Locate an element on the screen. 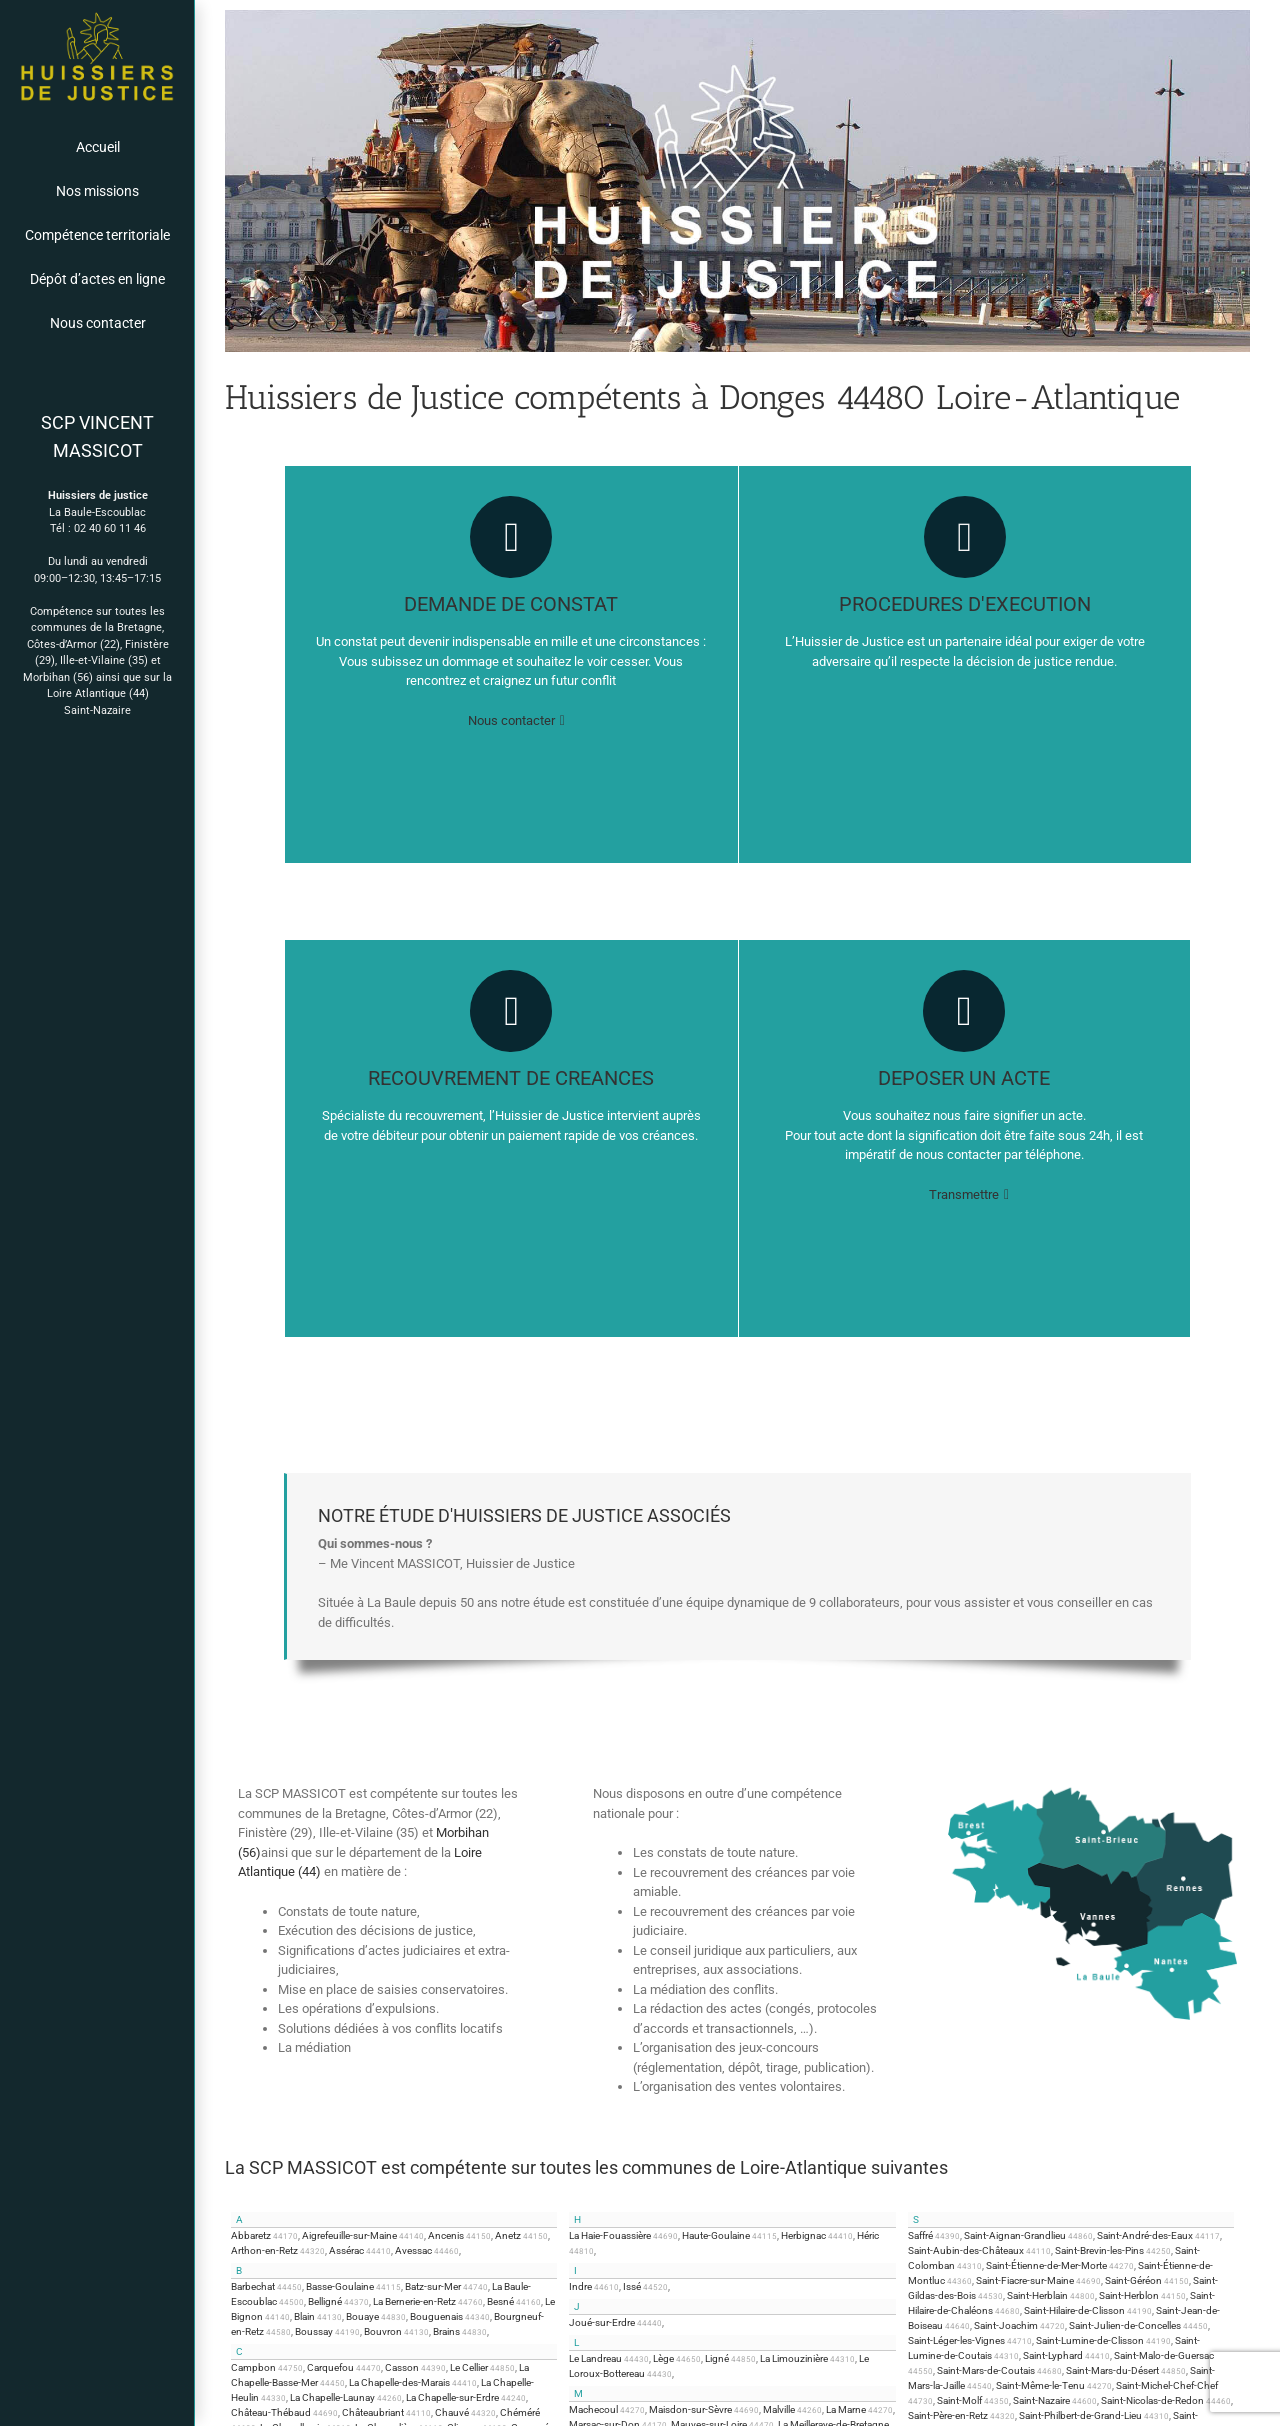 This screenshot has width=1280, height=2426. Saint-Mars-de-Coutais is located at coordinates (986, 2370).